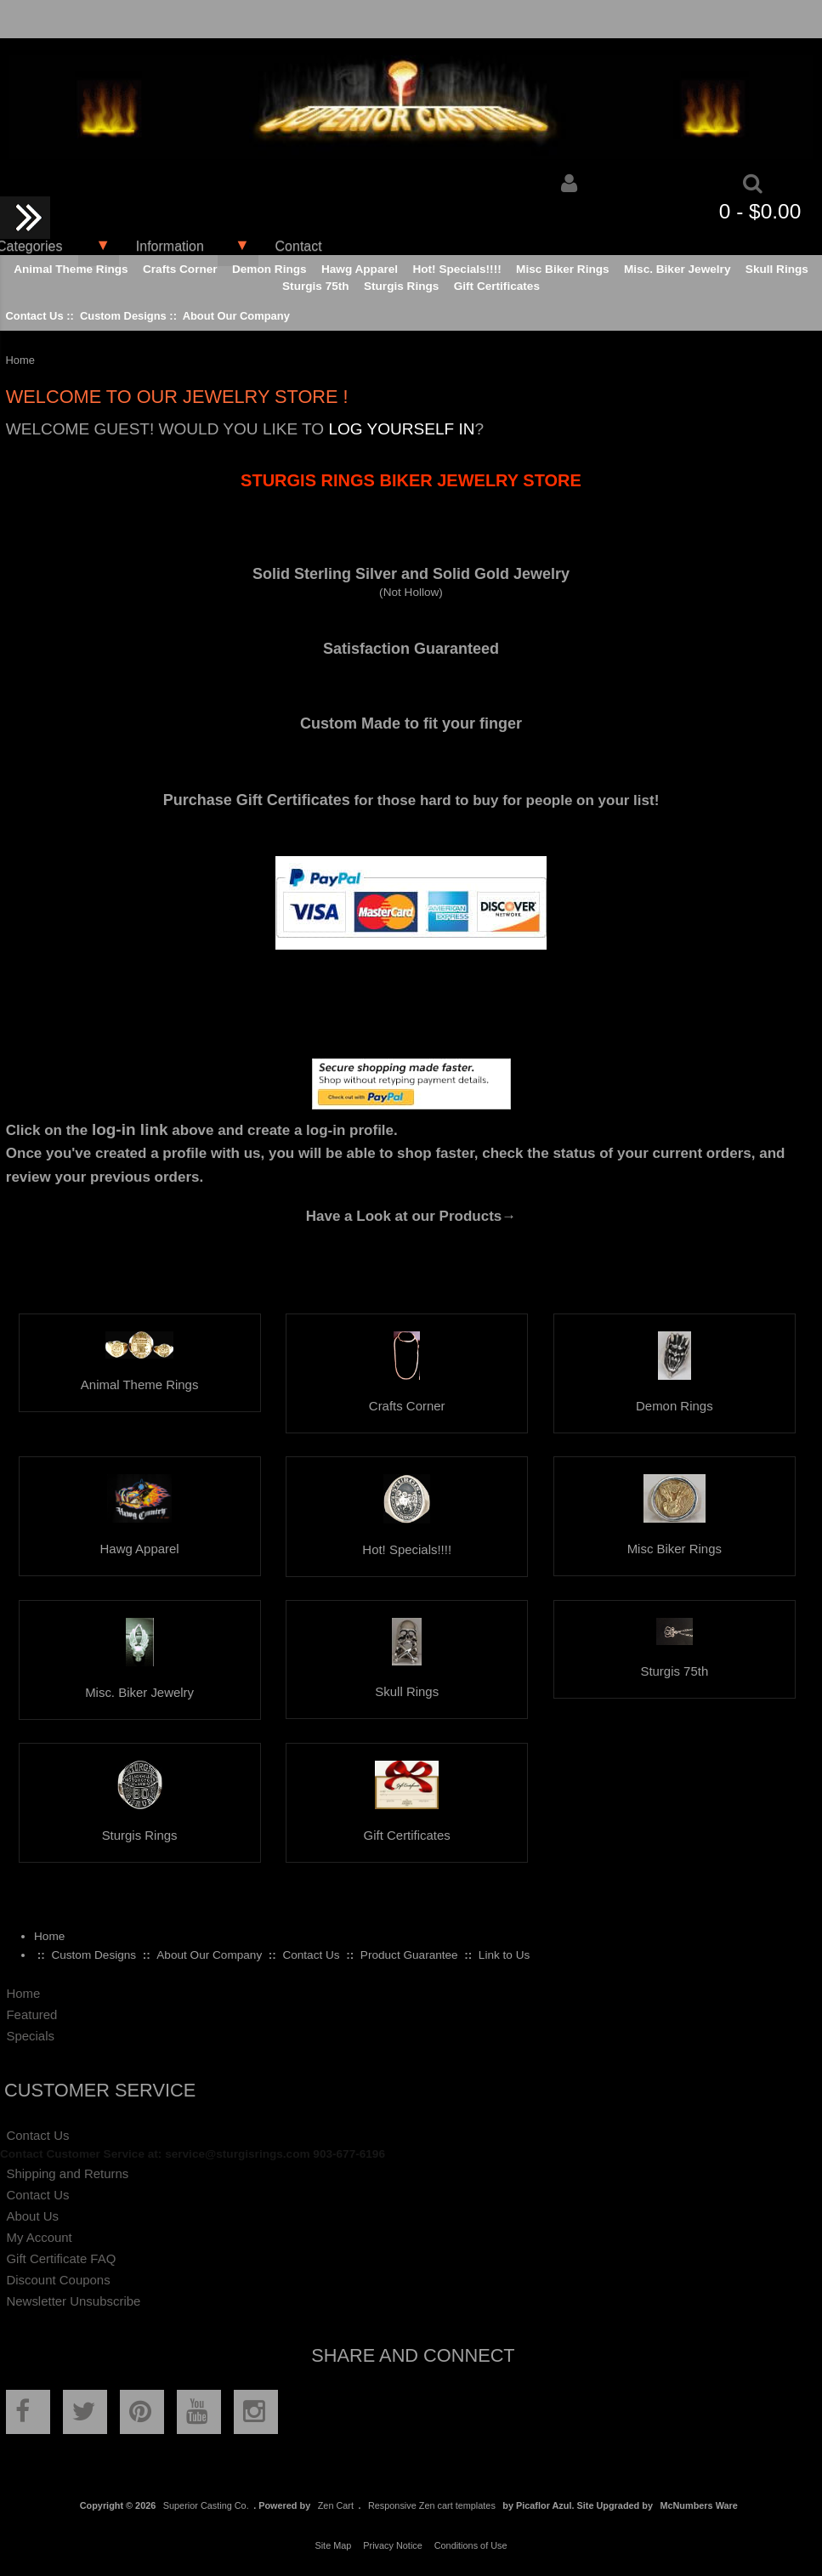 This screenshot has height=2576, width=822. What do you see at coordinates (401, 286) in the screenshot?
I see `Sturgis Rings` at bounding box center [401, 286].